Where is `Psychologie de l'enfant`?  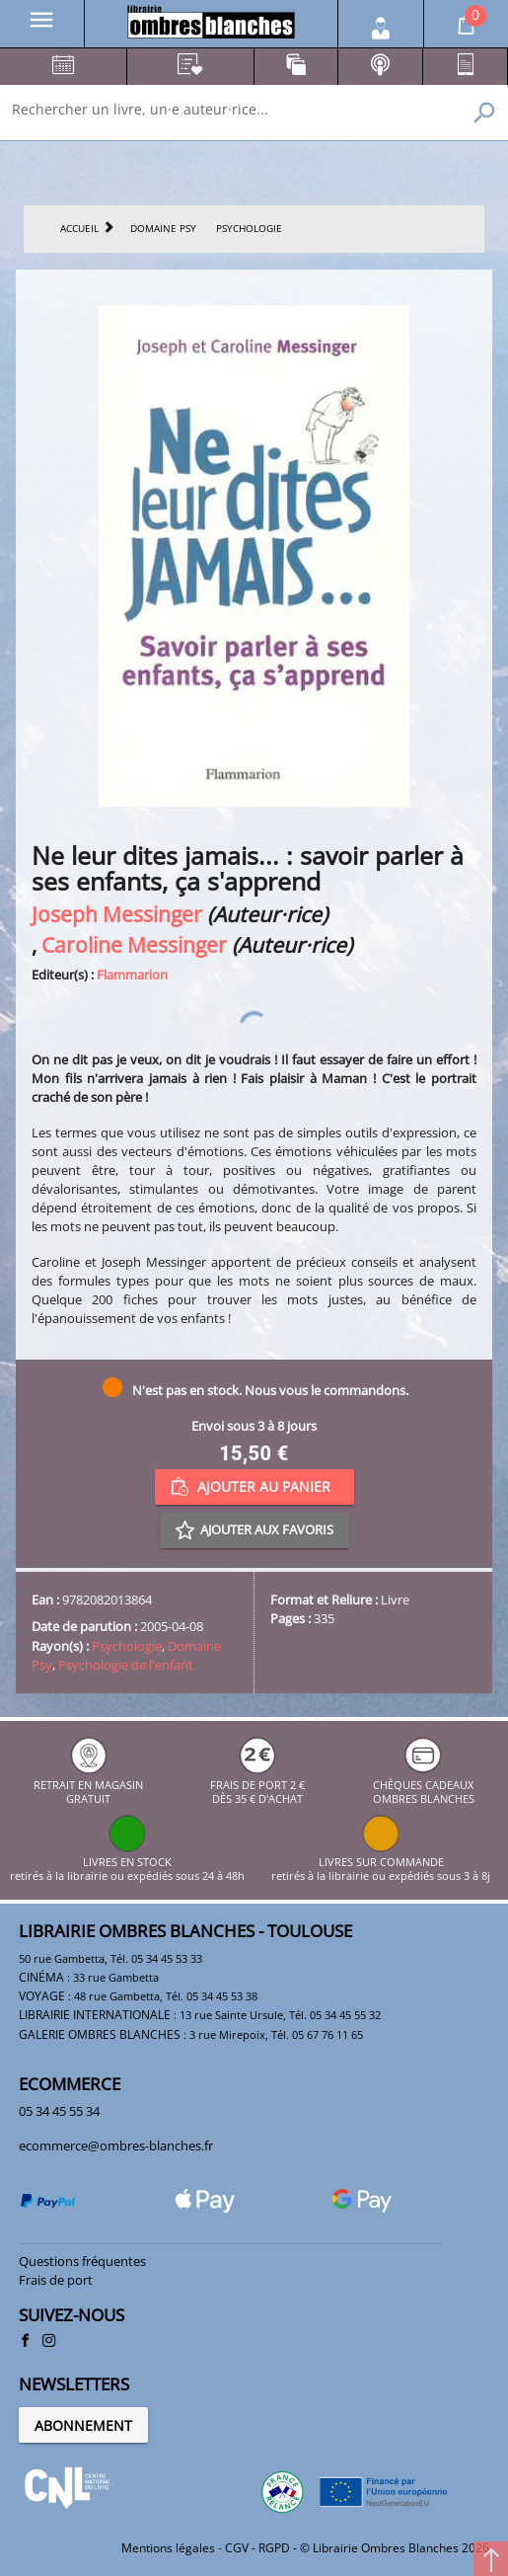 Psychologie de l'enfant is located at coordinates (125, 1665).